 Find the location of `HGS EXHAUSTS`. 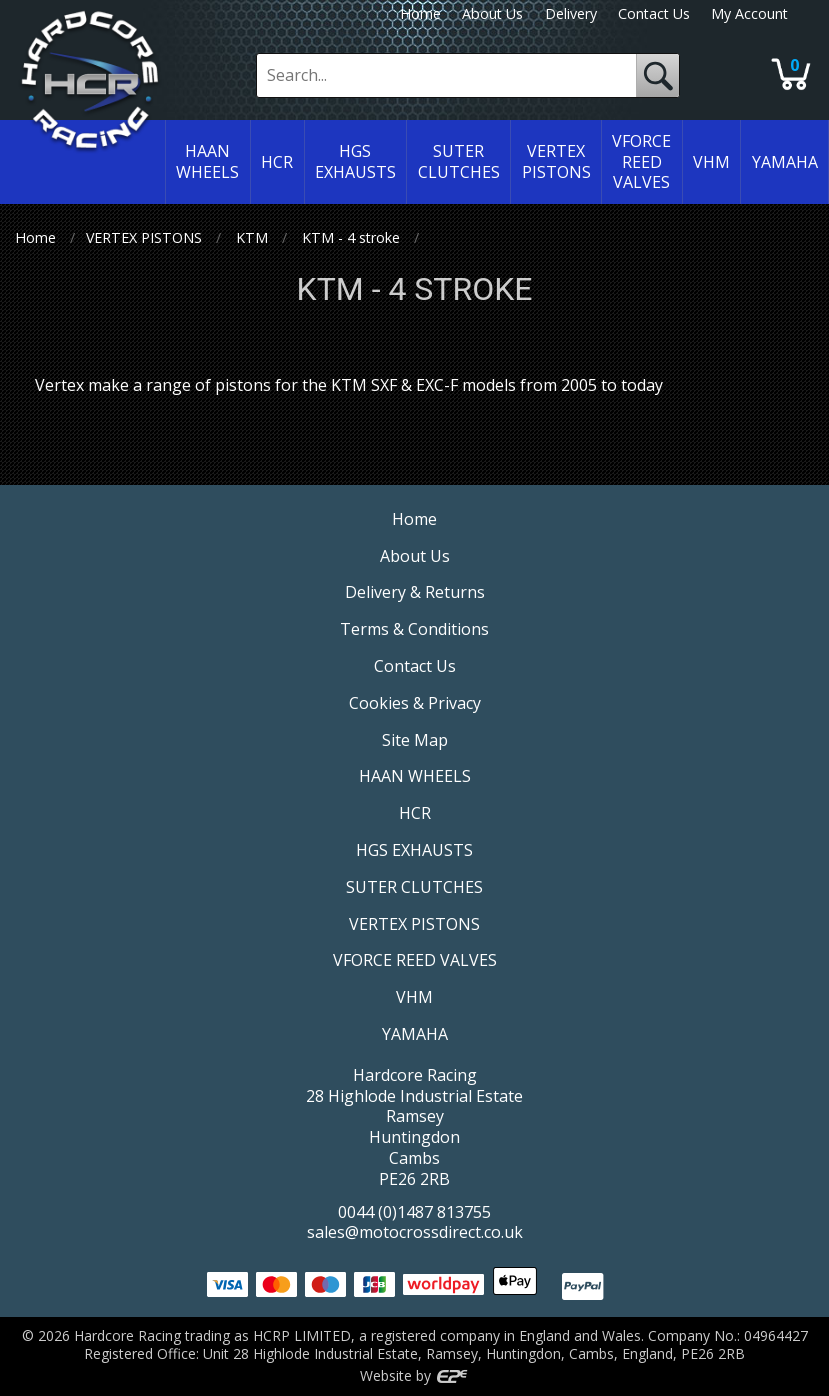

HGS EXHAUSTS is located at coordinates (414, 850).